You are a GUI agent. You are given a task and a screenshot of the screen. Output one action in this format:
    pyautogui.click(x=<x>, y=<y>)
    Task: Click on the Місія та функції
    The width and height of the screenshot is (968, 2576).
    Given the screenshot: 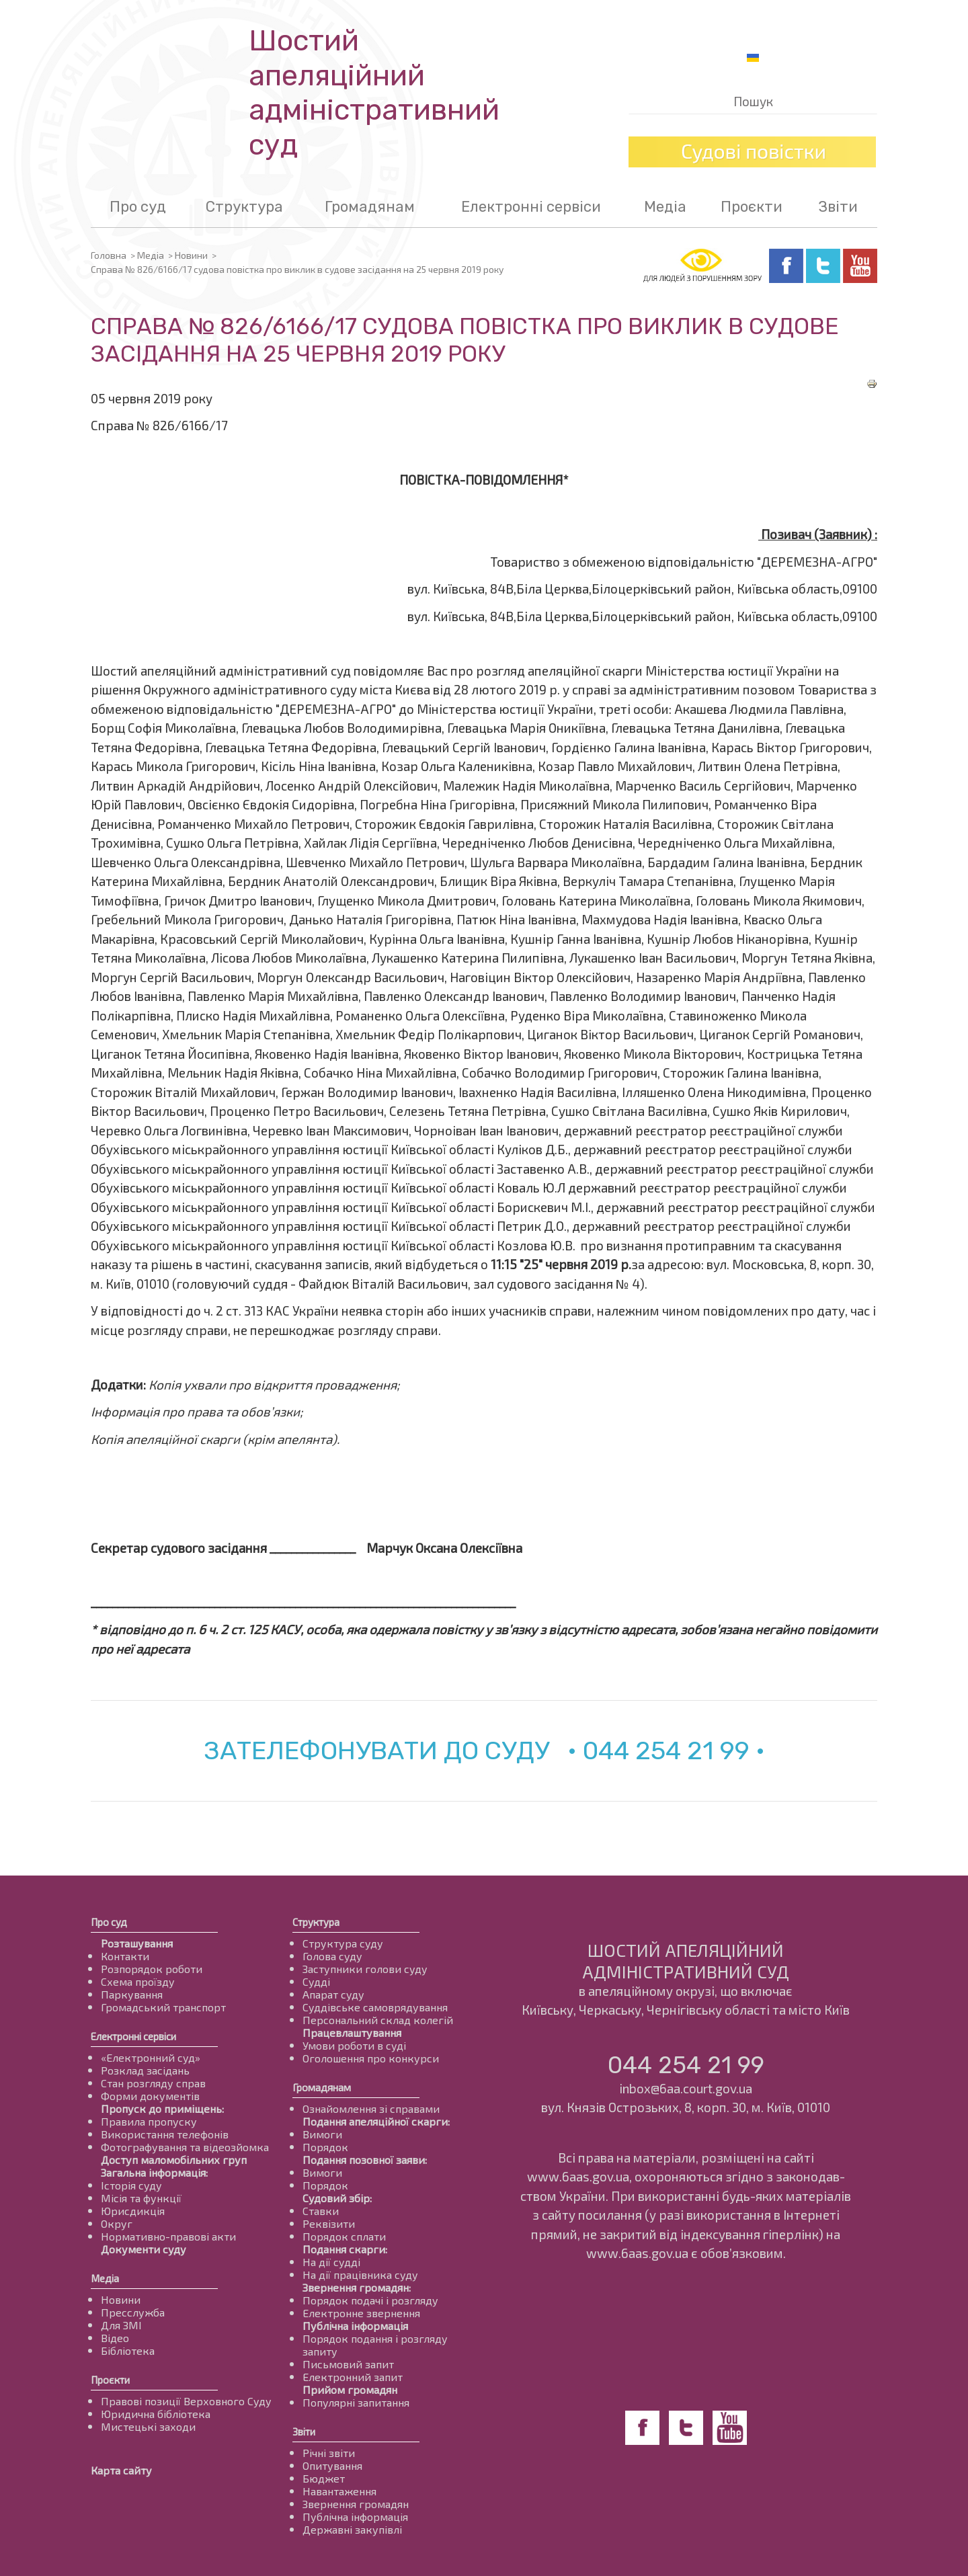 What is the action you would take?
    pyautogui.click(x=141, y=2197)
    